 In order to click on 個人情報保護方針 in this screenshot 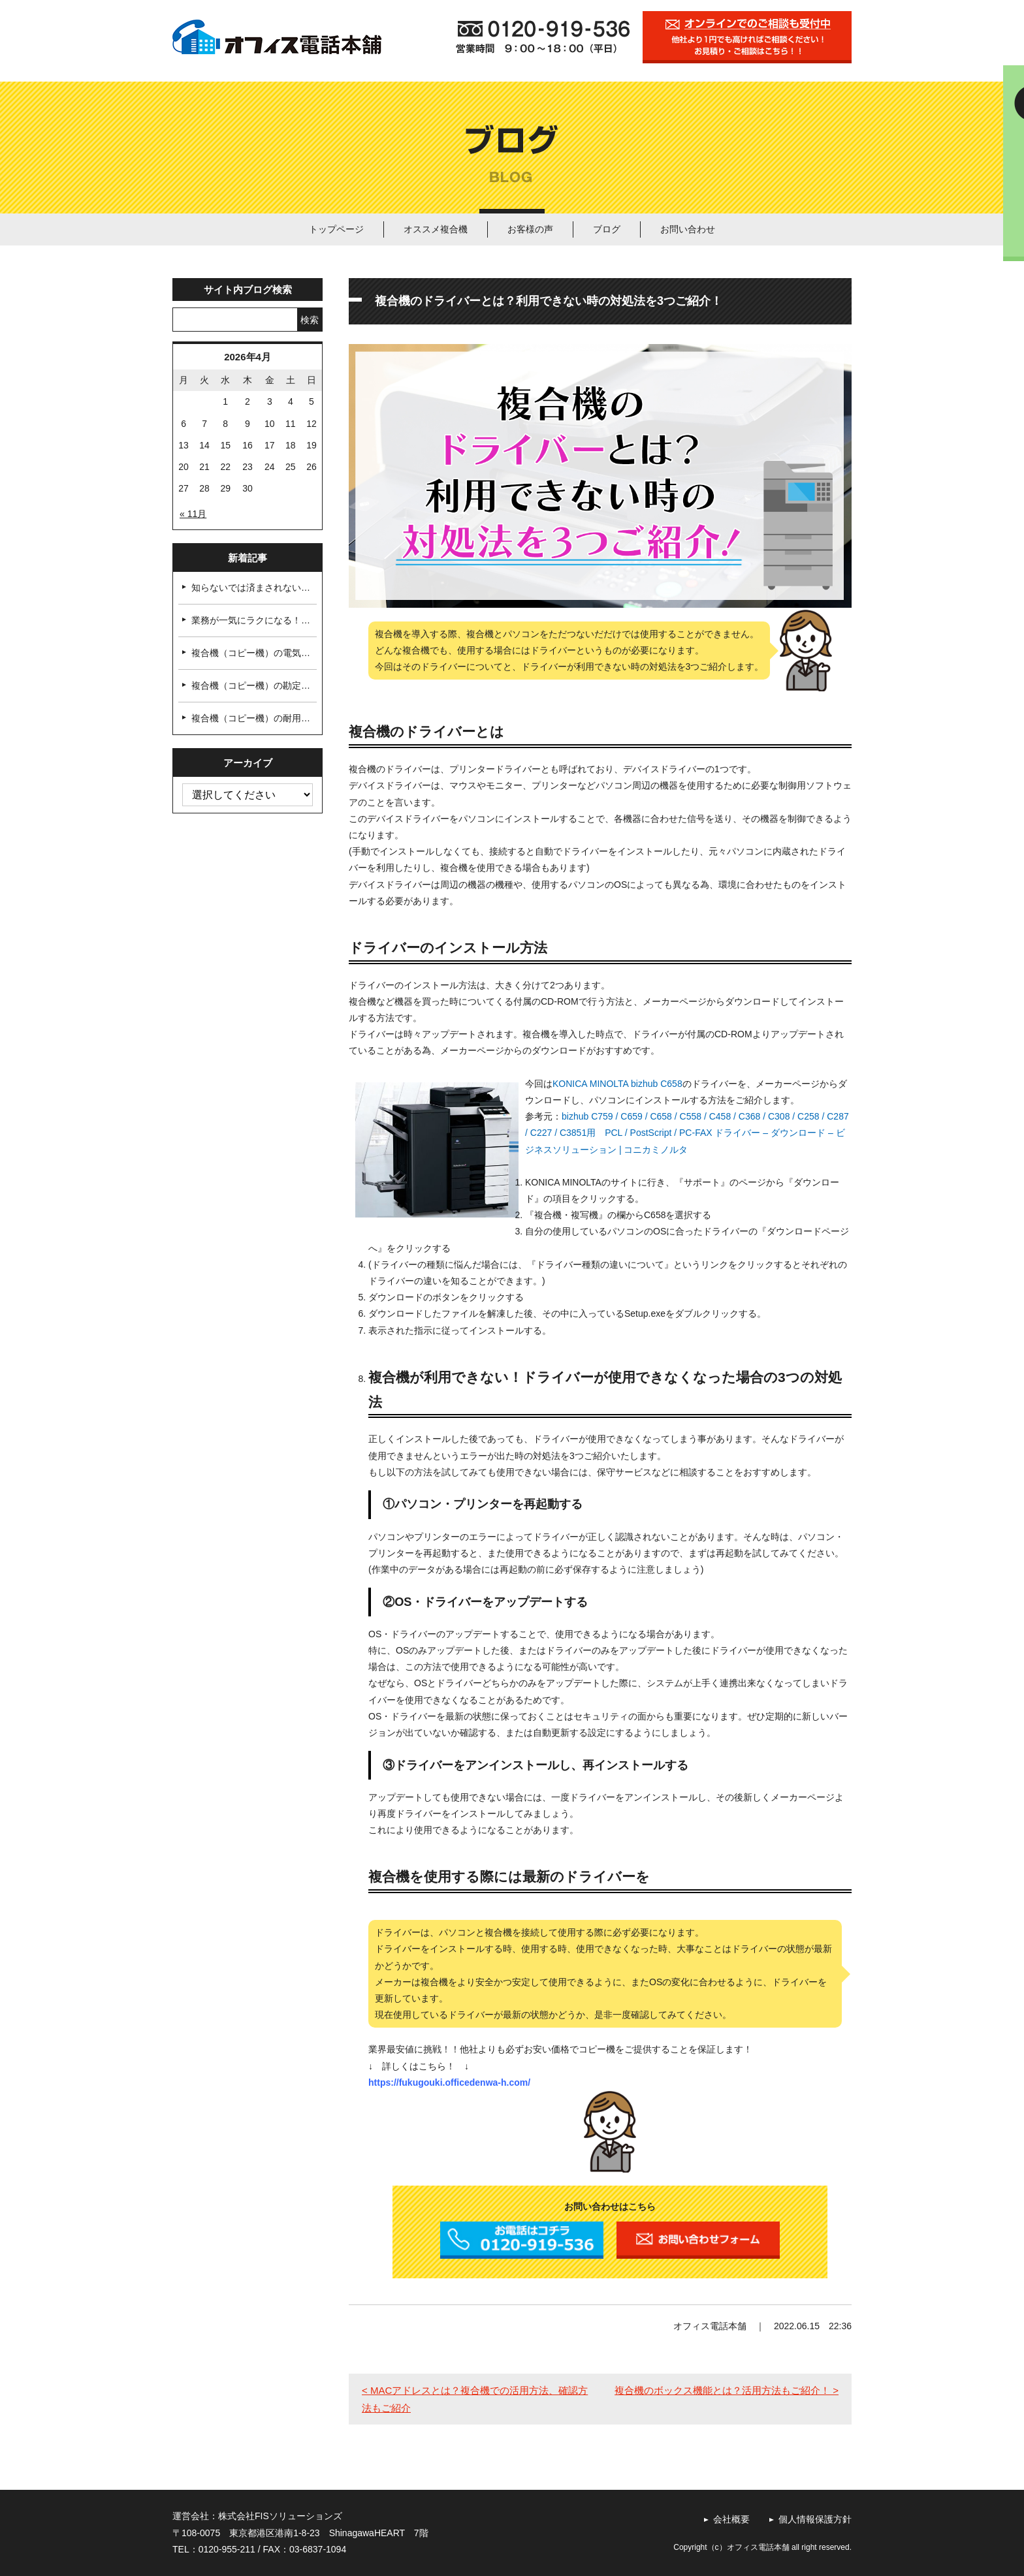, I will do `click(815, 2519)`.